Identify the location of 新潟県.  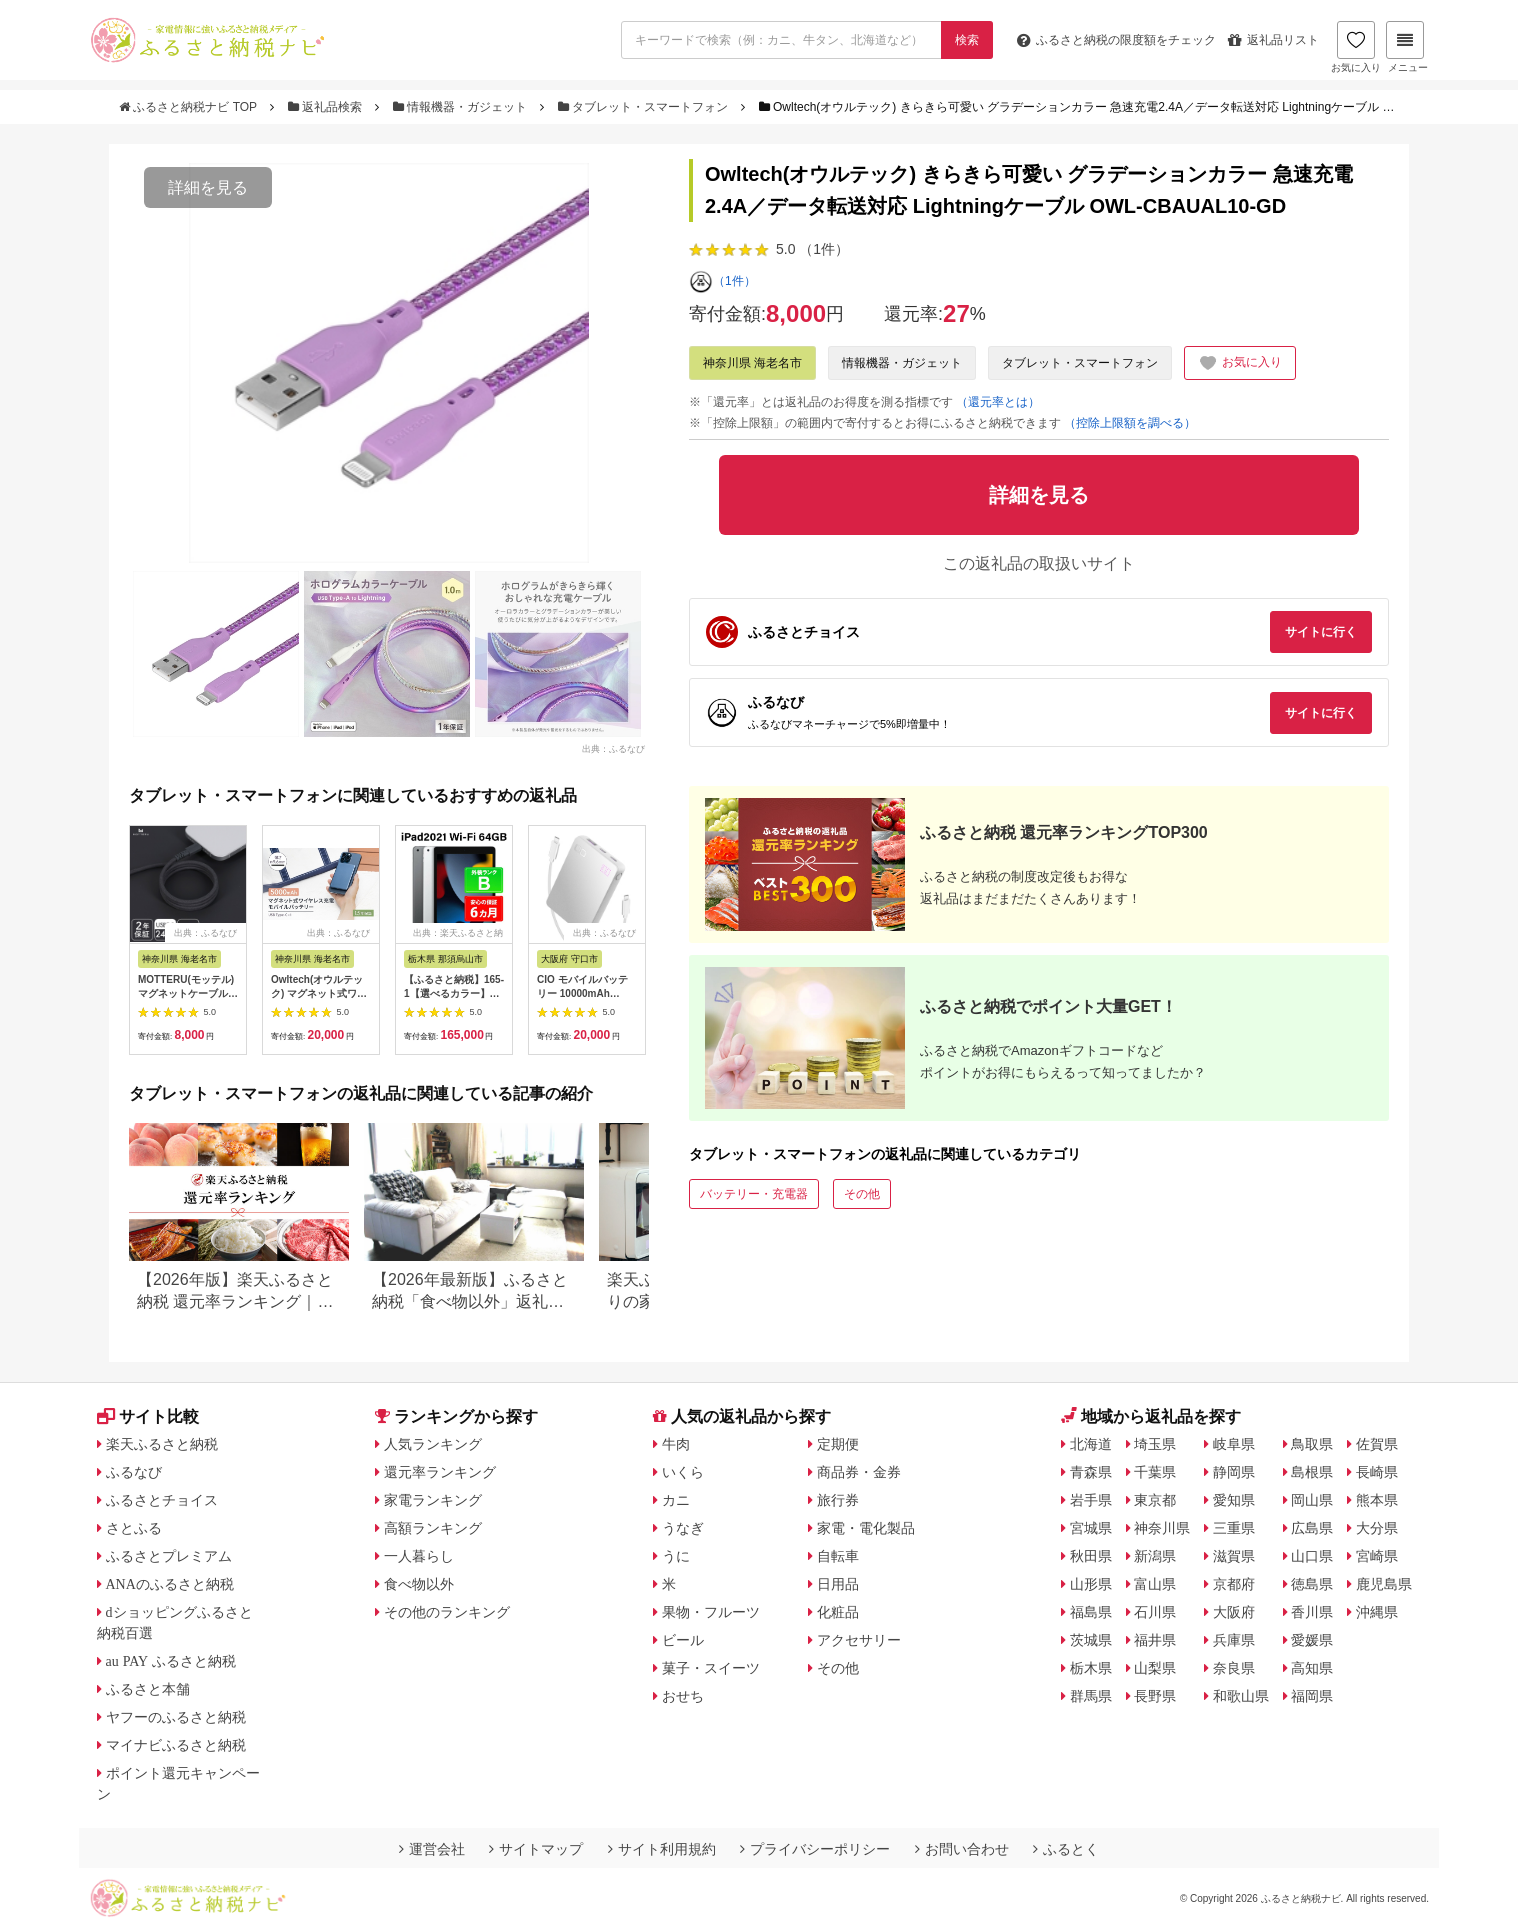
(1155, 1556).